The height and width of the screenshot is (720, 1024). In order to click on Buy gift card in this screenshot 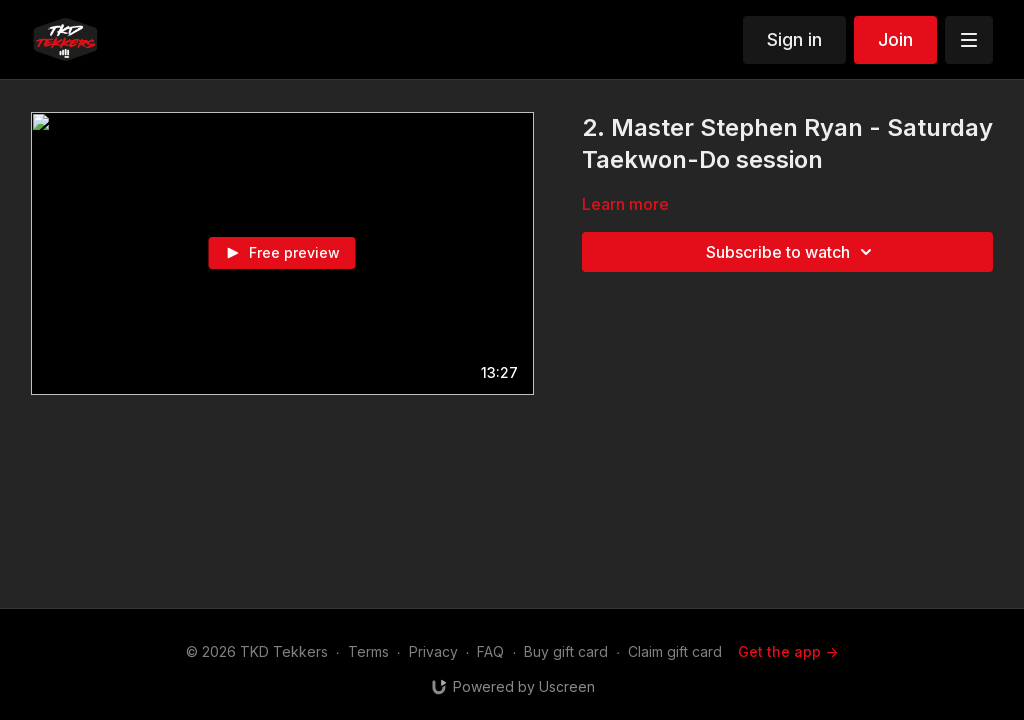, I will do `click(566, 651)`.